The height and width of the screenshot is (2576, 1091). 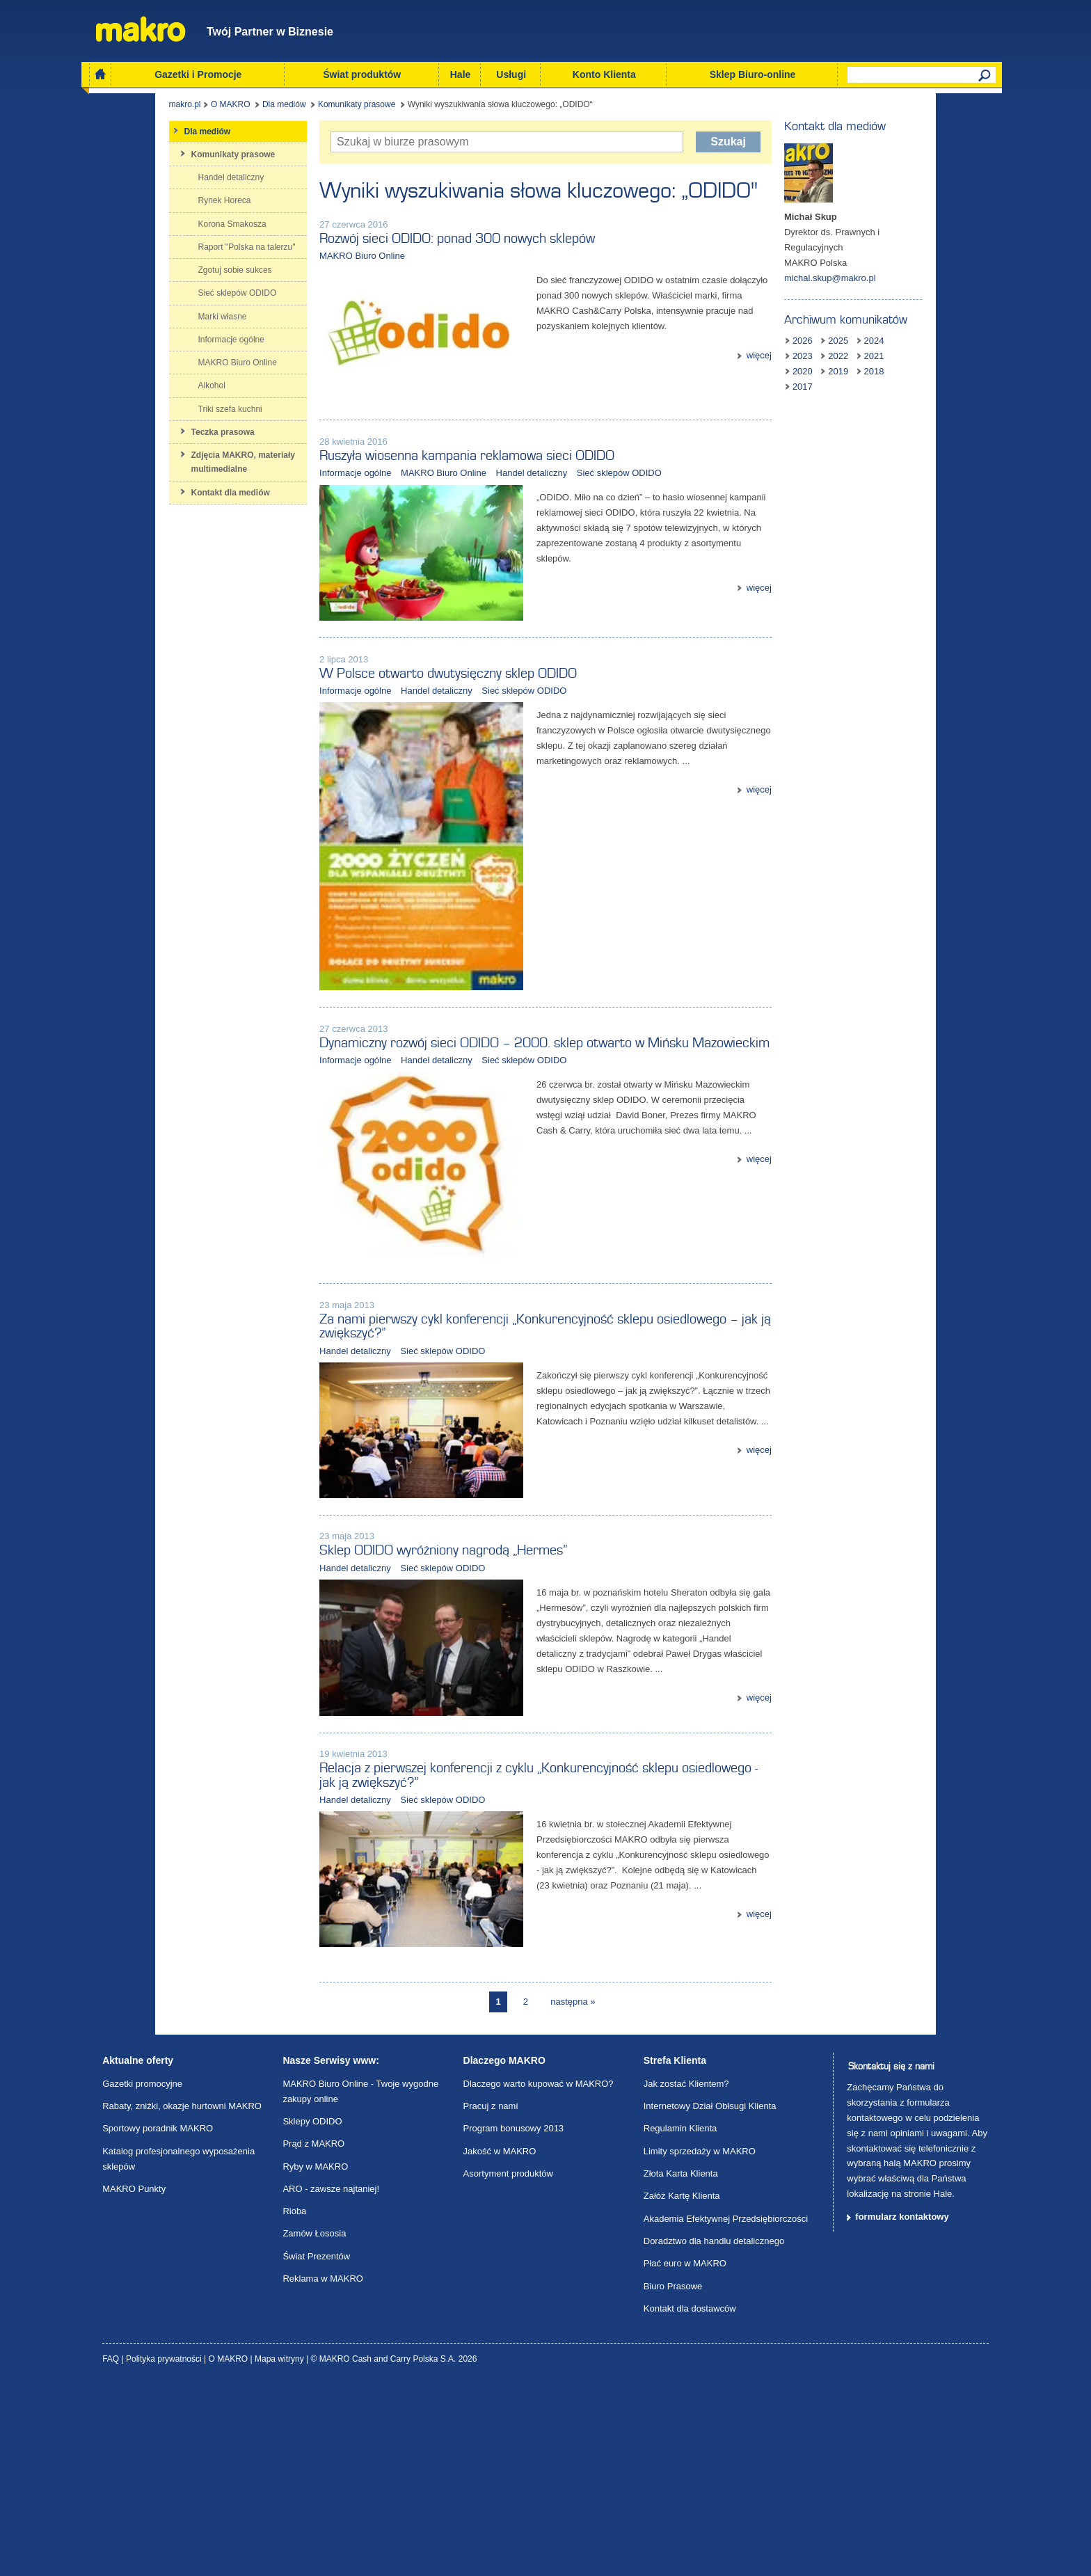 What do you see at coordinates (700, 2344) in the screenshot?
I see `Limity sprzedaży w MAKRO` at bounding box center [700, 2344].